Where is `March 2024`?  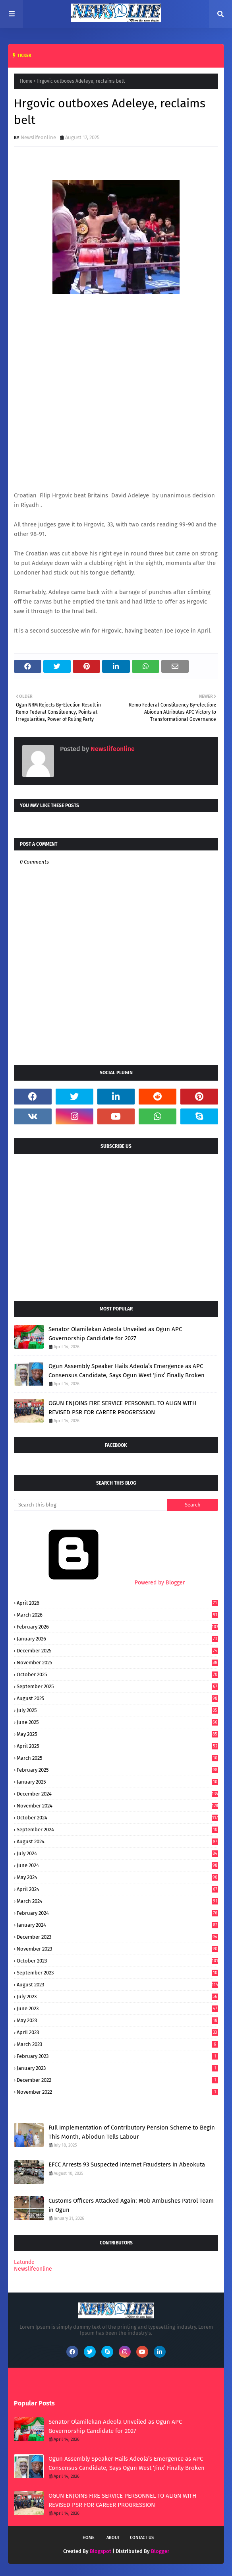 March 2024 is located at coordinates (117, 1901).